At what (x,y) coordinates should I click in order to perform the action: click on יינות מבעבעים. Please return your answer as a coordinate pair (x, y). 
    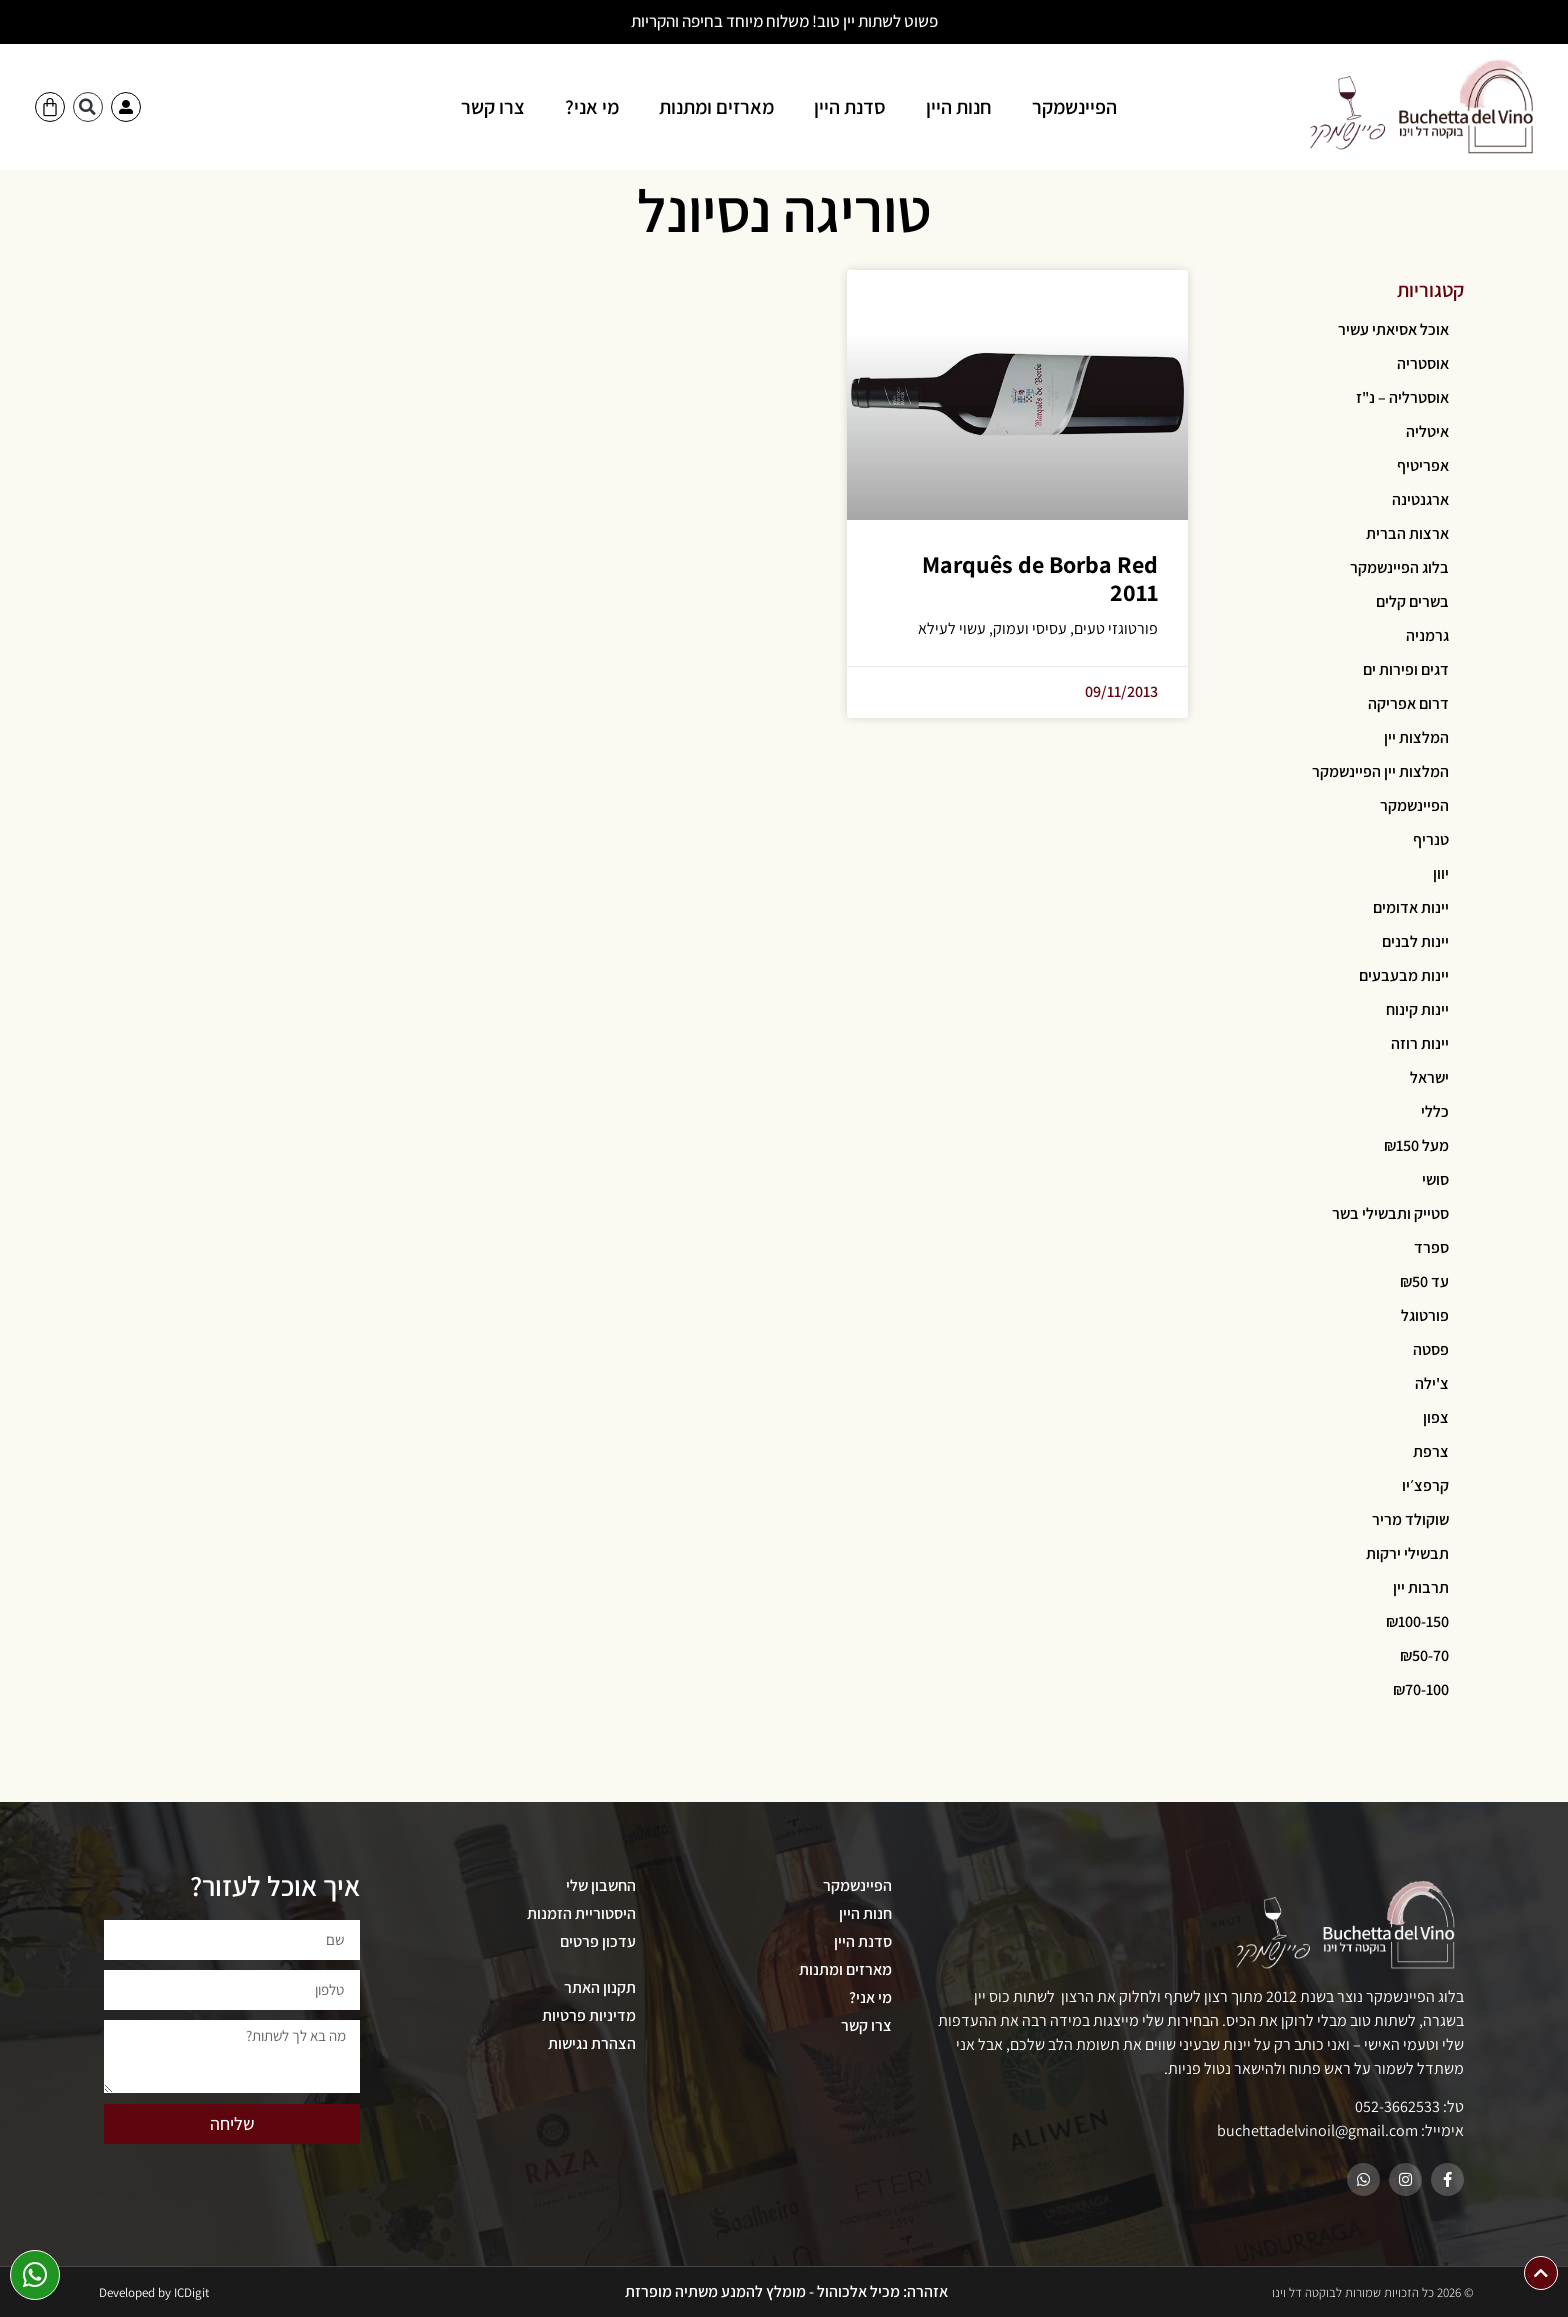
    Looking at the image, I should click on (1404, 975).